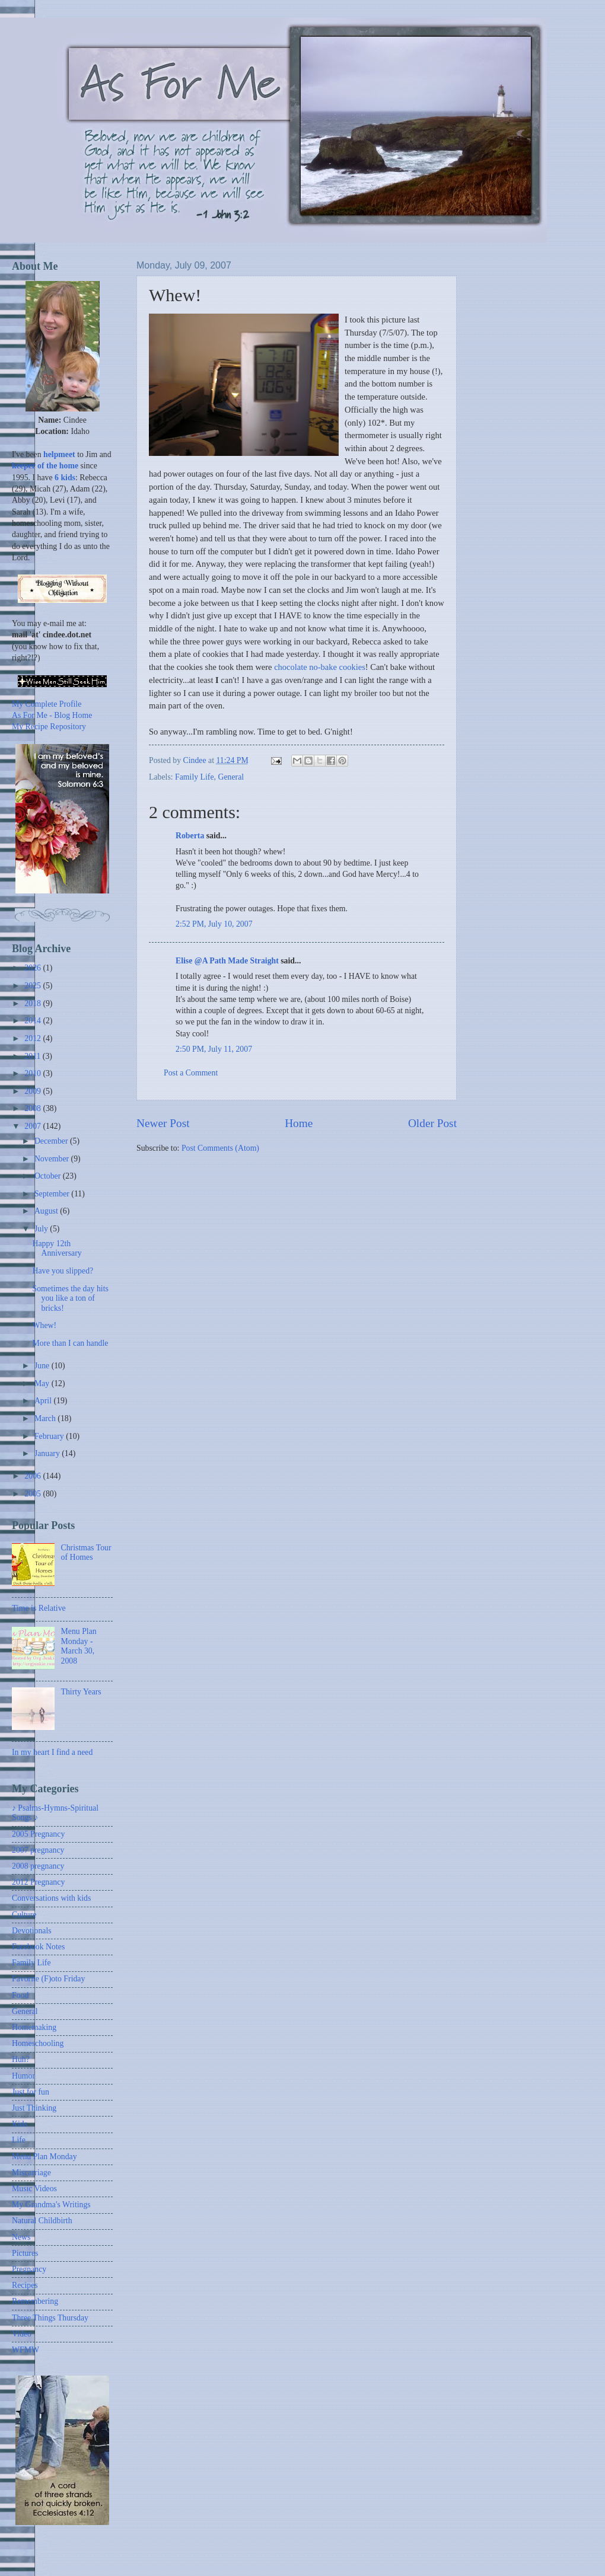  What do you see at coordinates (227, 960) in the screenshot?
I see `Elise @A Path Made Straight` at bounding box center [227, 960].